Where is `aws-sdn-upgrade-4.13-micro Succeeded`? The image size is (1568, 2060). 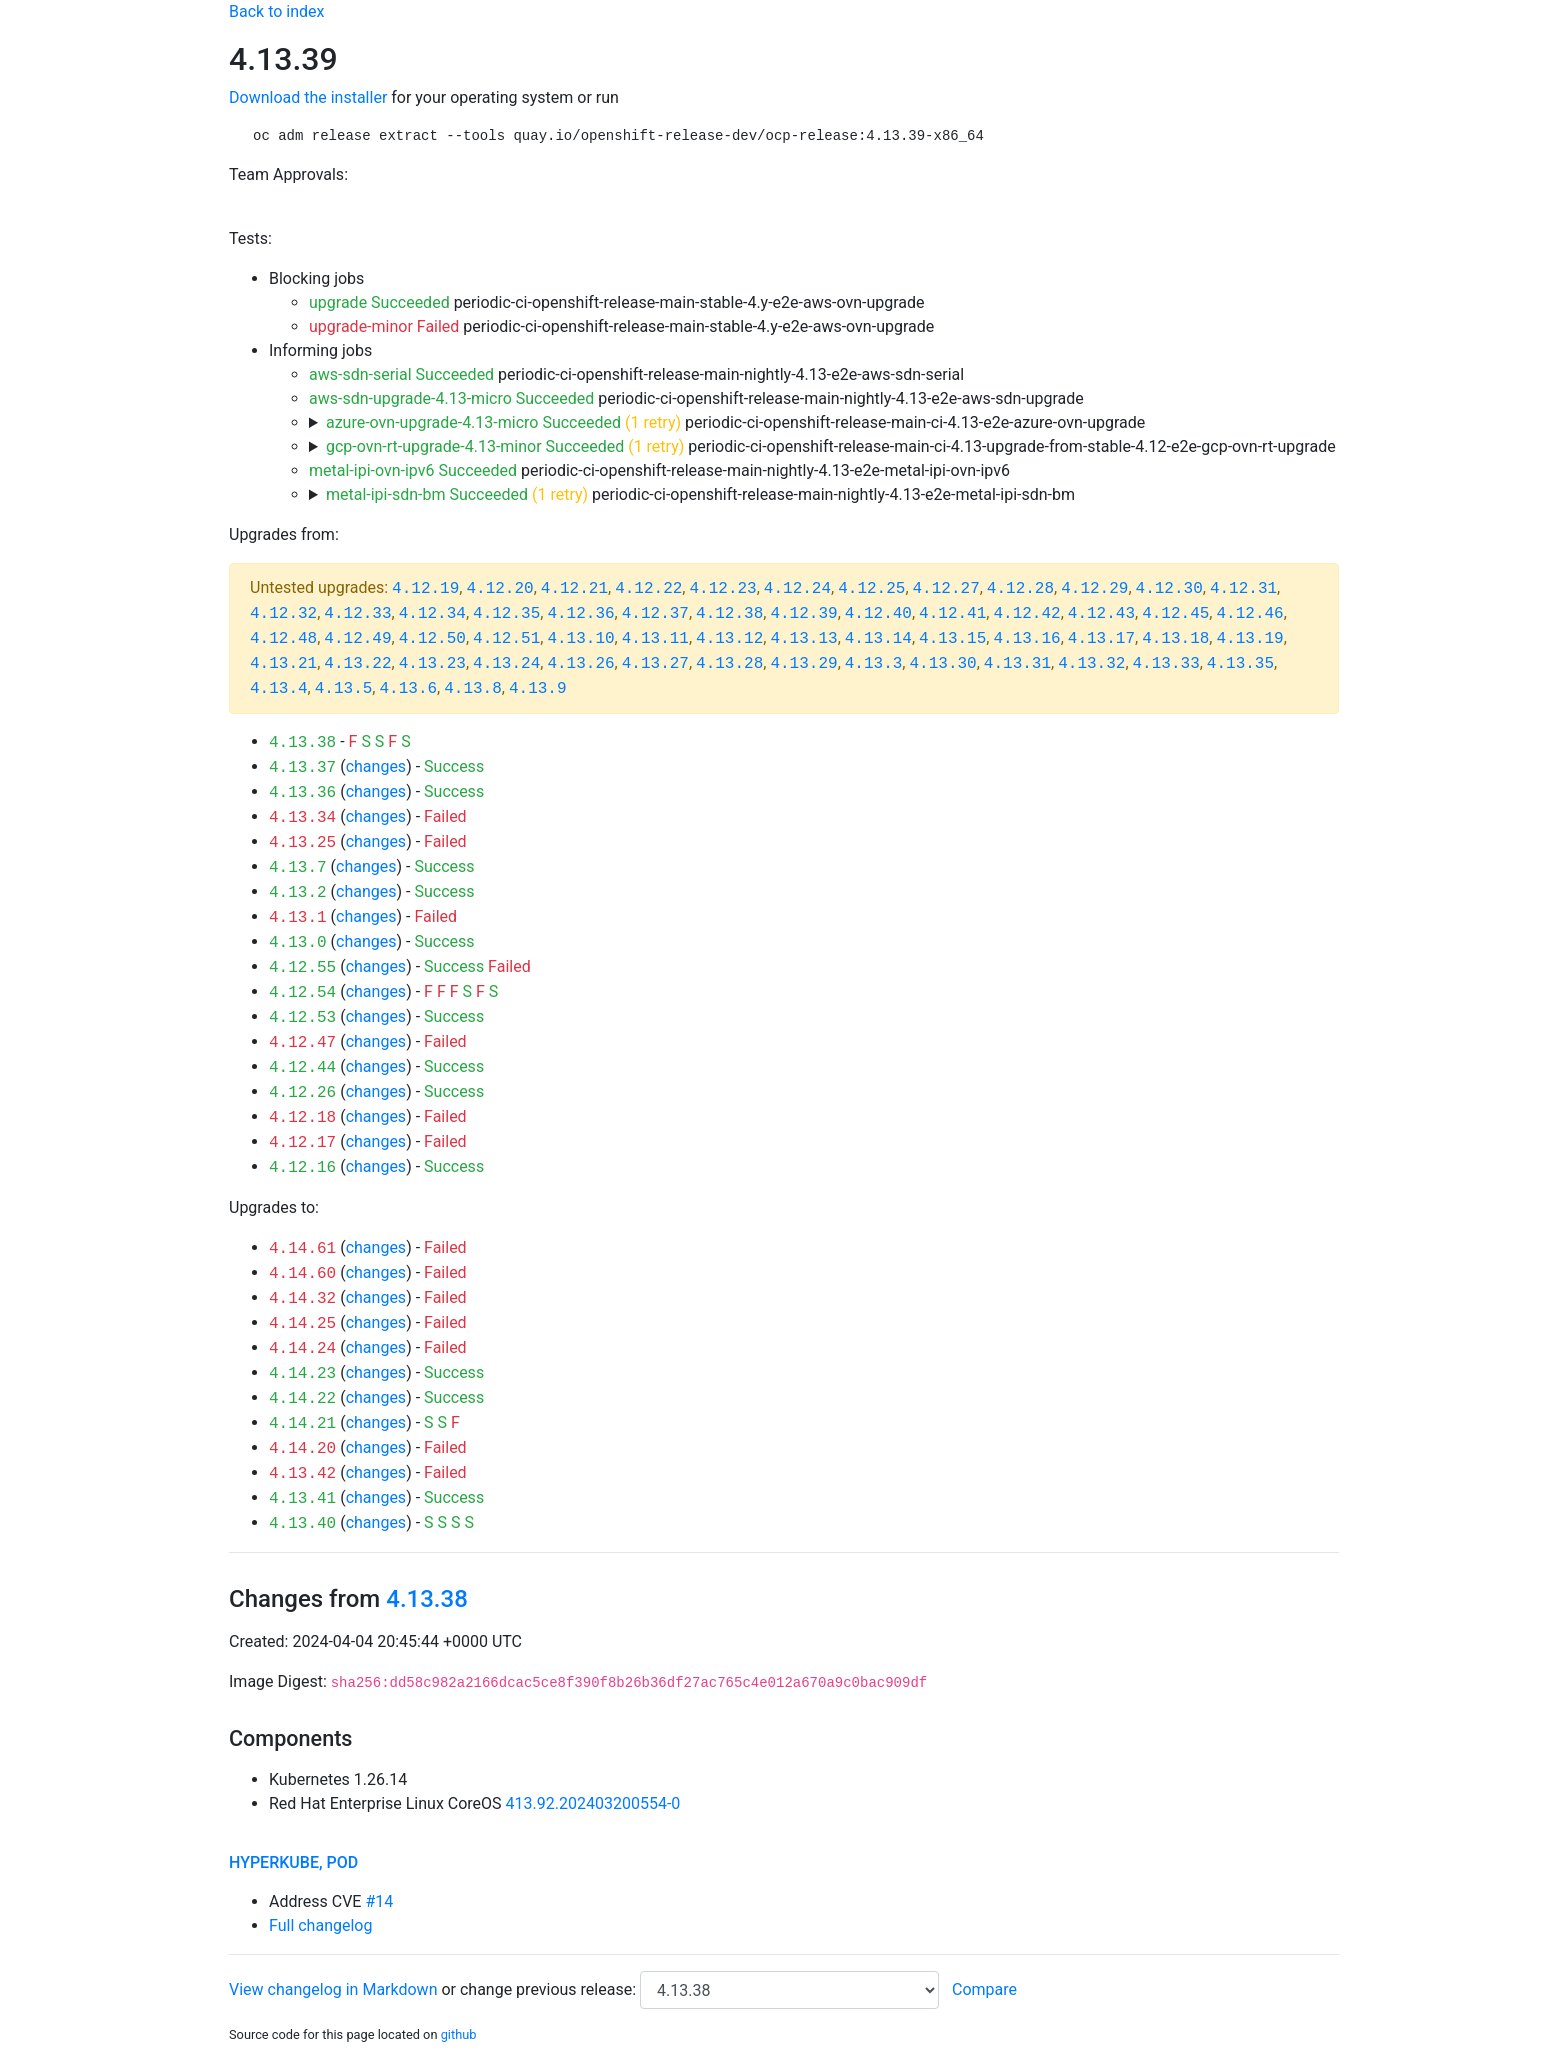
aws-sdn-upgrade-4.13-micro Succeeded is located at coordinates (451, 398).